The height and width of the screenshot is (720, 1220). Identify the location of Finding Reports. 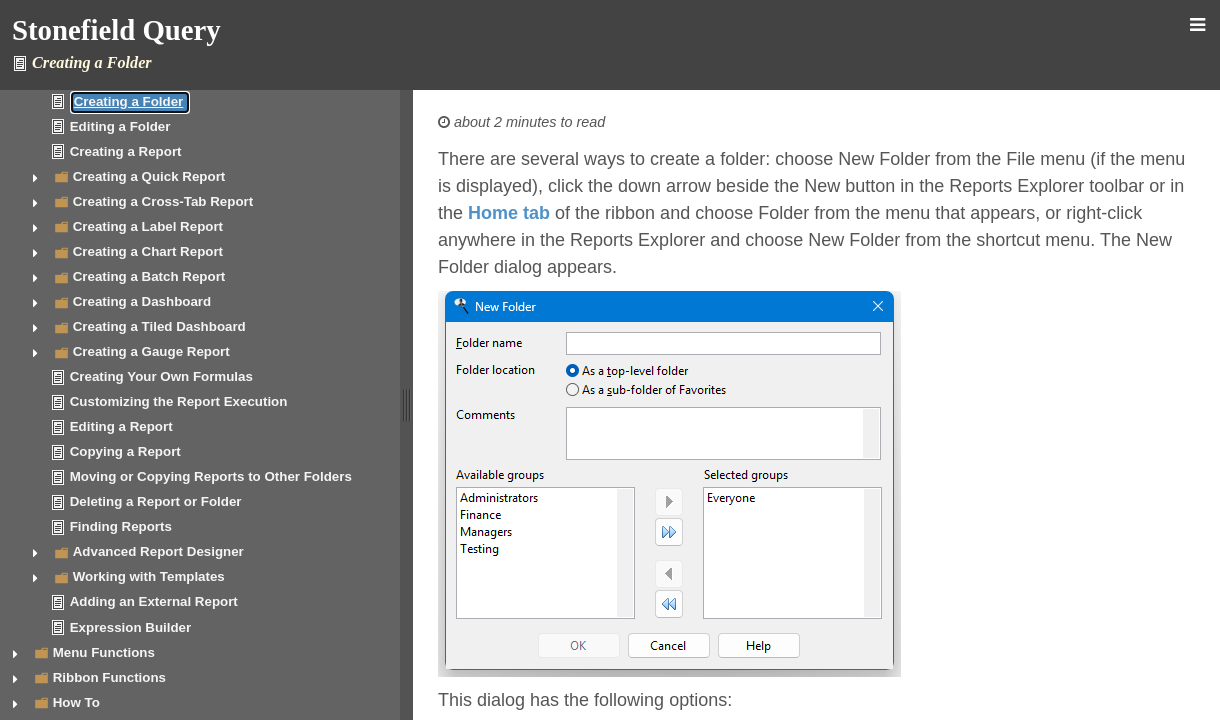
(121, 526).